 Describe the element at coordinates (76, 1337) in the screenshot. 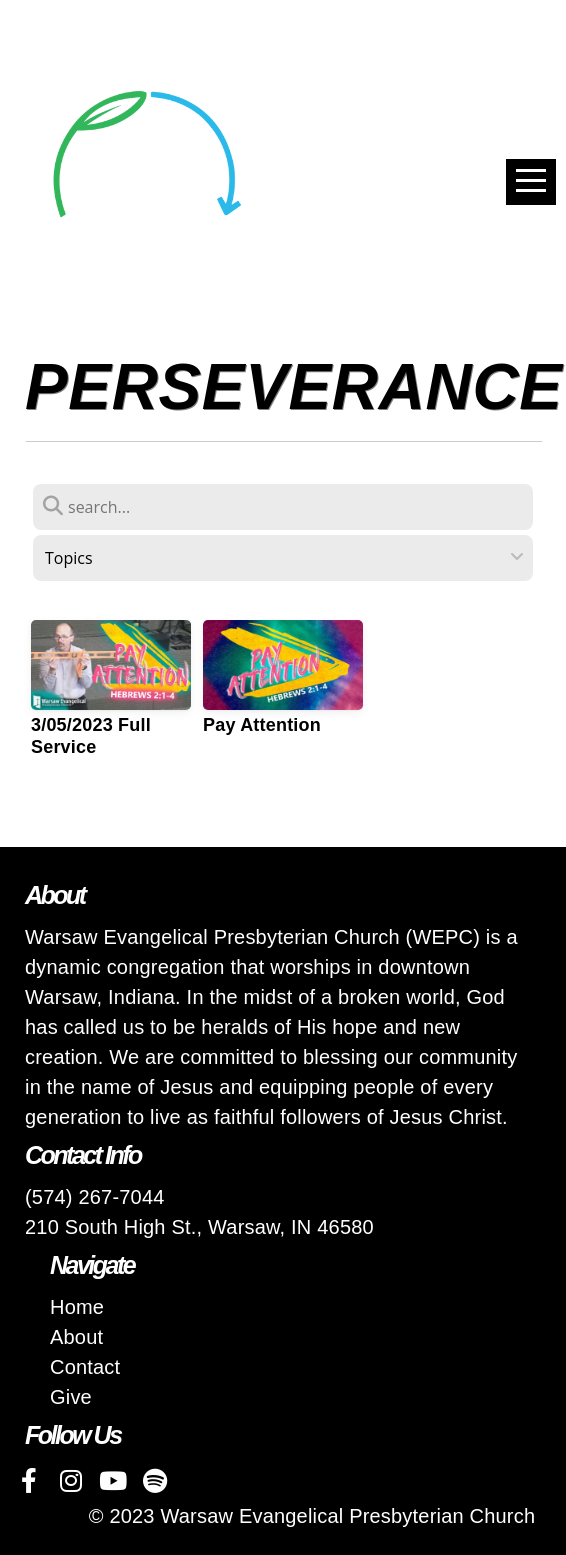

I see `About` at that location.